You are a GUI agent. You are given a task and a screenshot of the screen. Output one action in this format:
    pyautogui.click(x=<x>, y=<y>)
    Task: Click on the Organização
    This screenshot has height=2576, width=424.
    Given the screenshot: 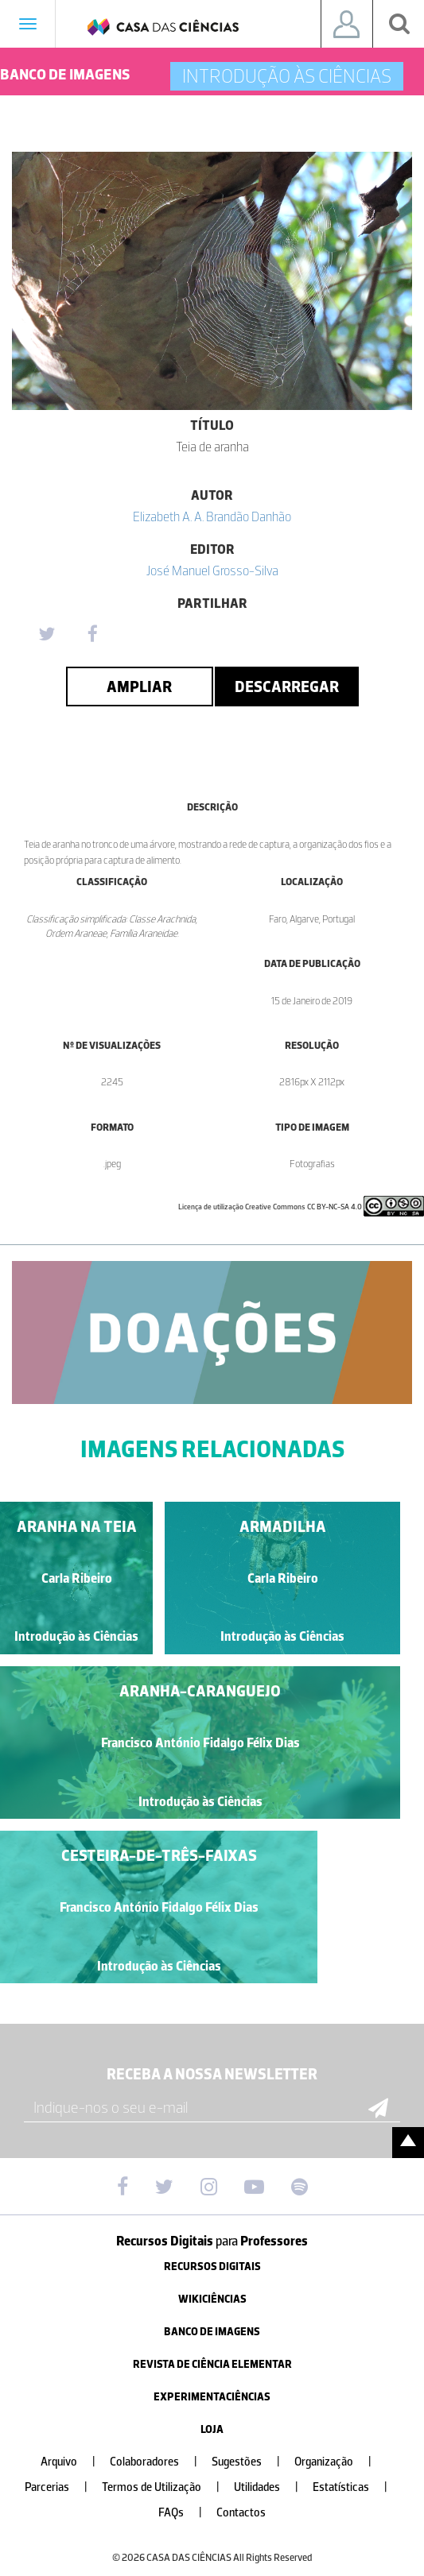 What is the action you would take?
    pyautogui.click(x=339, y=2462)
    